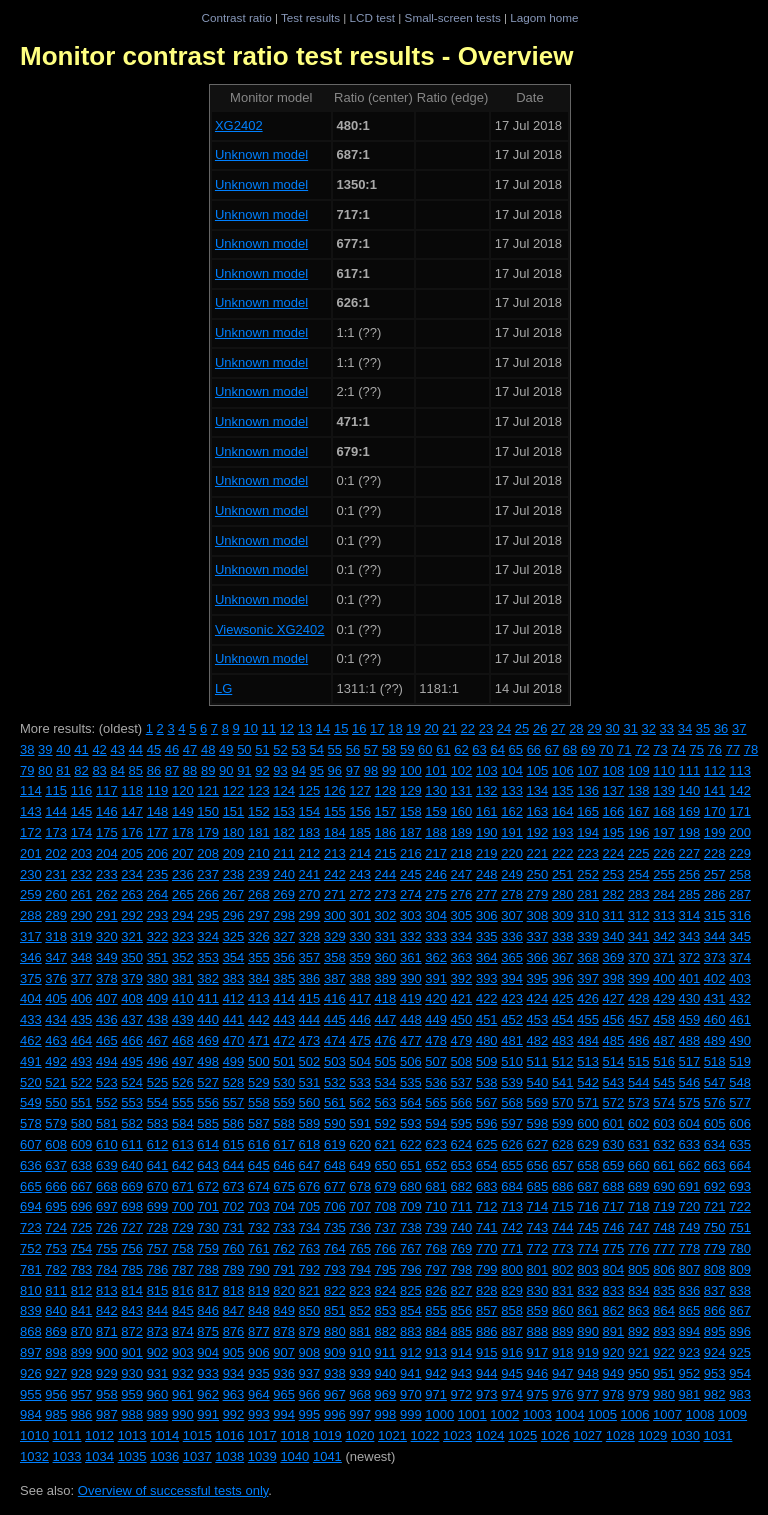  Describe the element at coordinates (183, 1102) in the screenshot. I see `555` at that location.